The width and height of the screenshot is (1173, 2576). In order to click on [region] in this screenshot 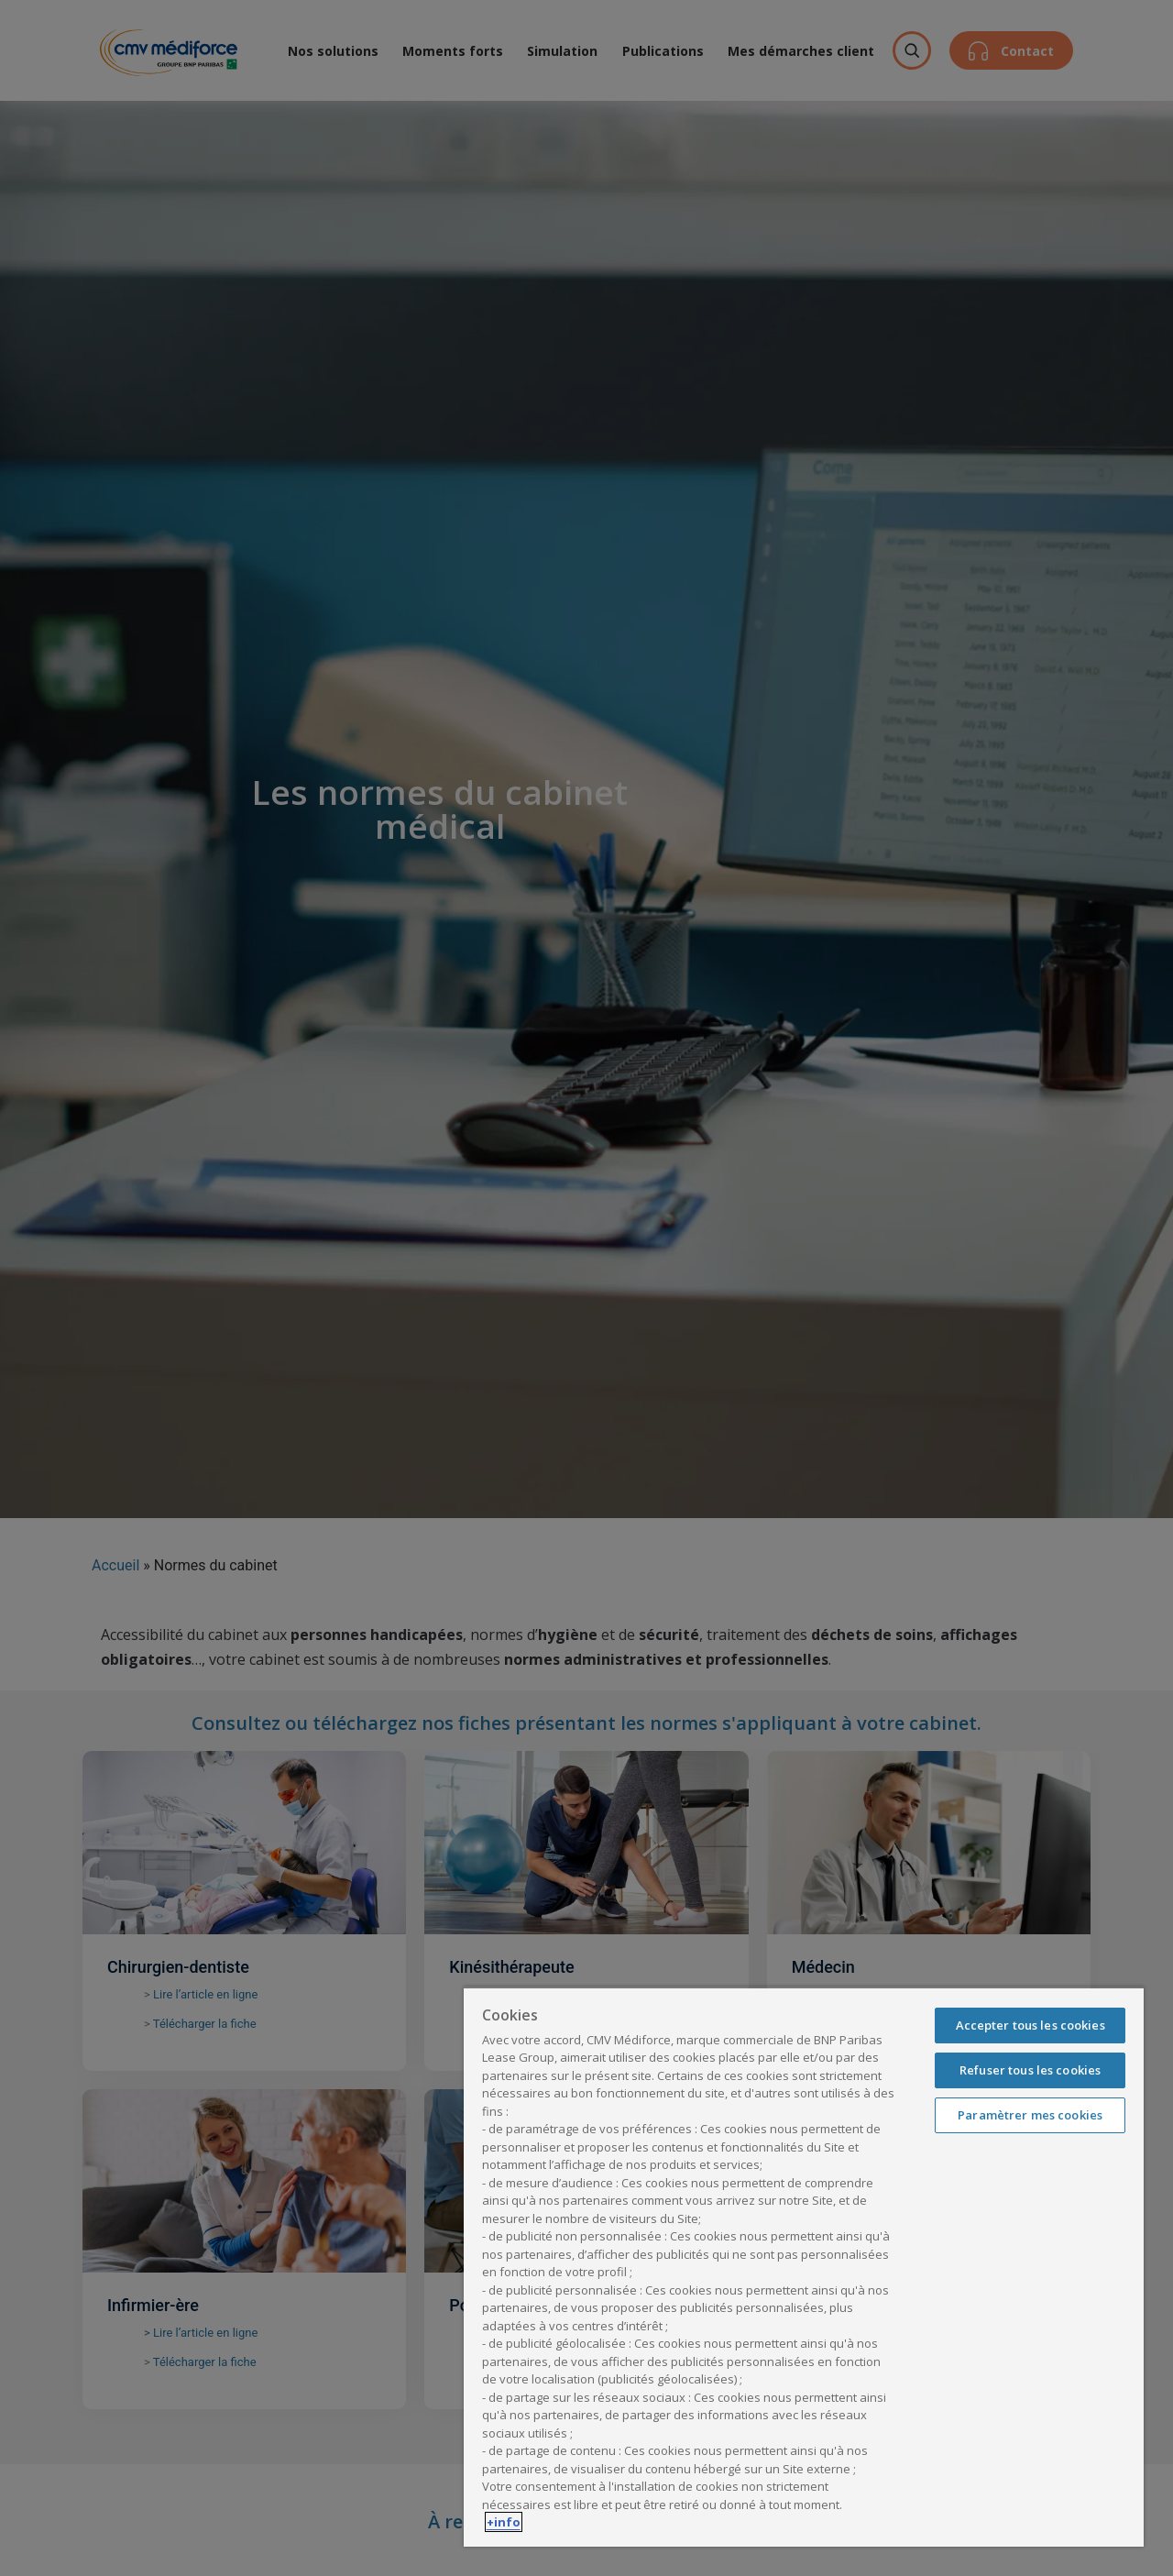, I will do `click(804, 2267)`.